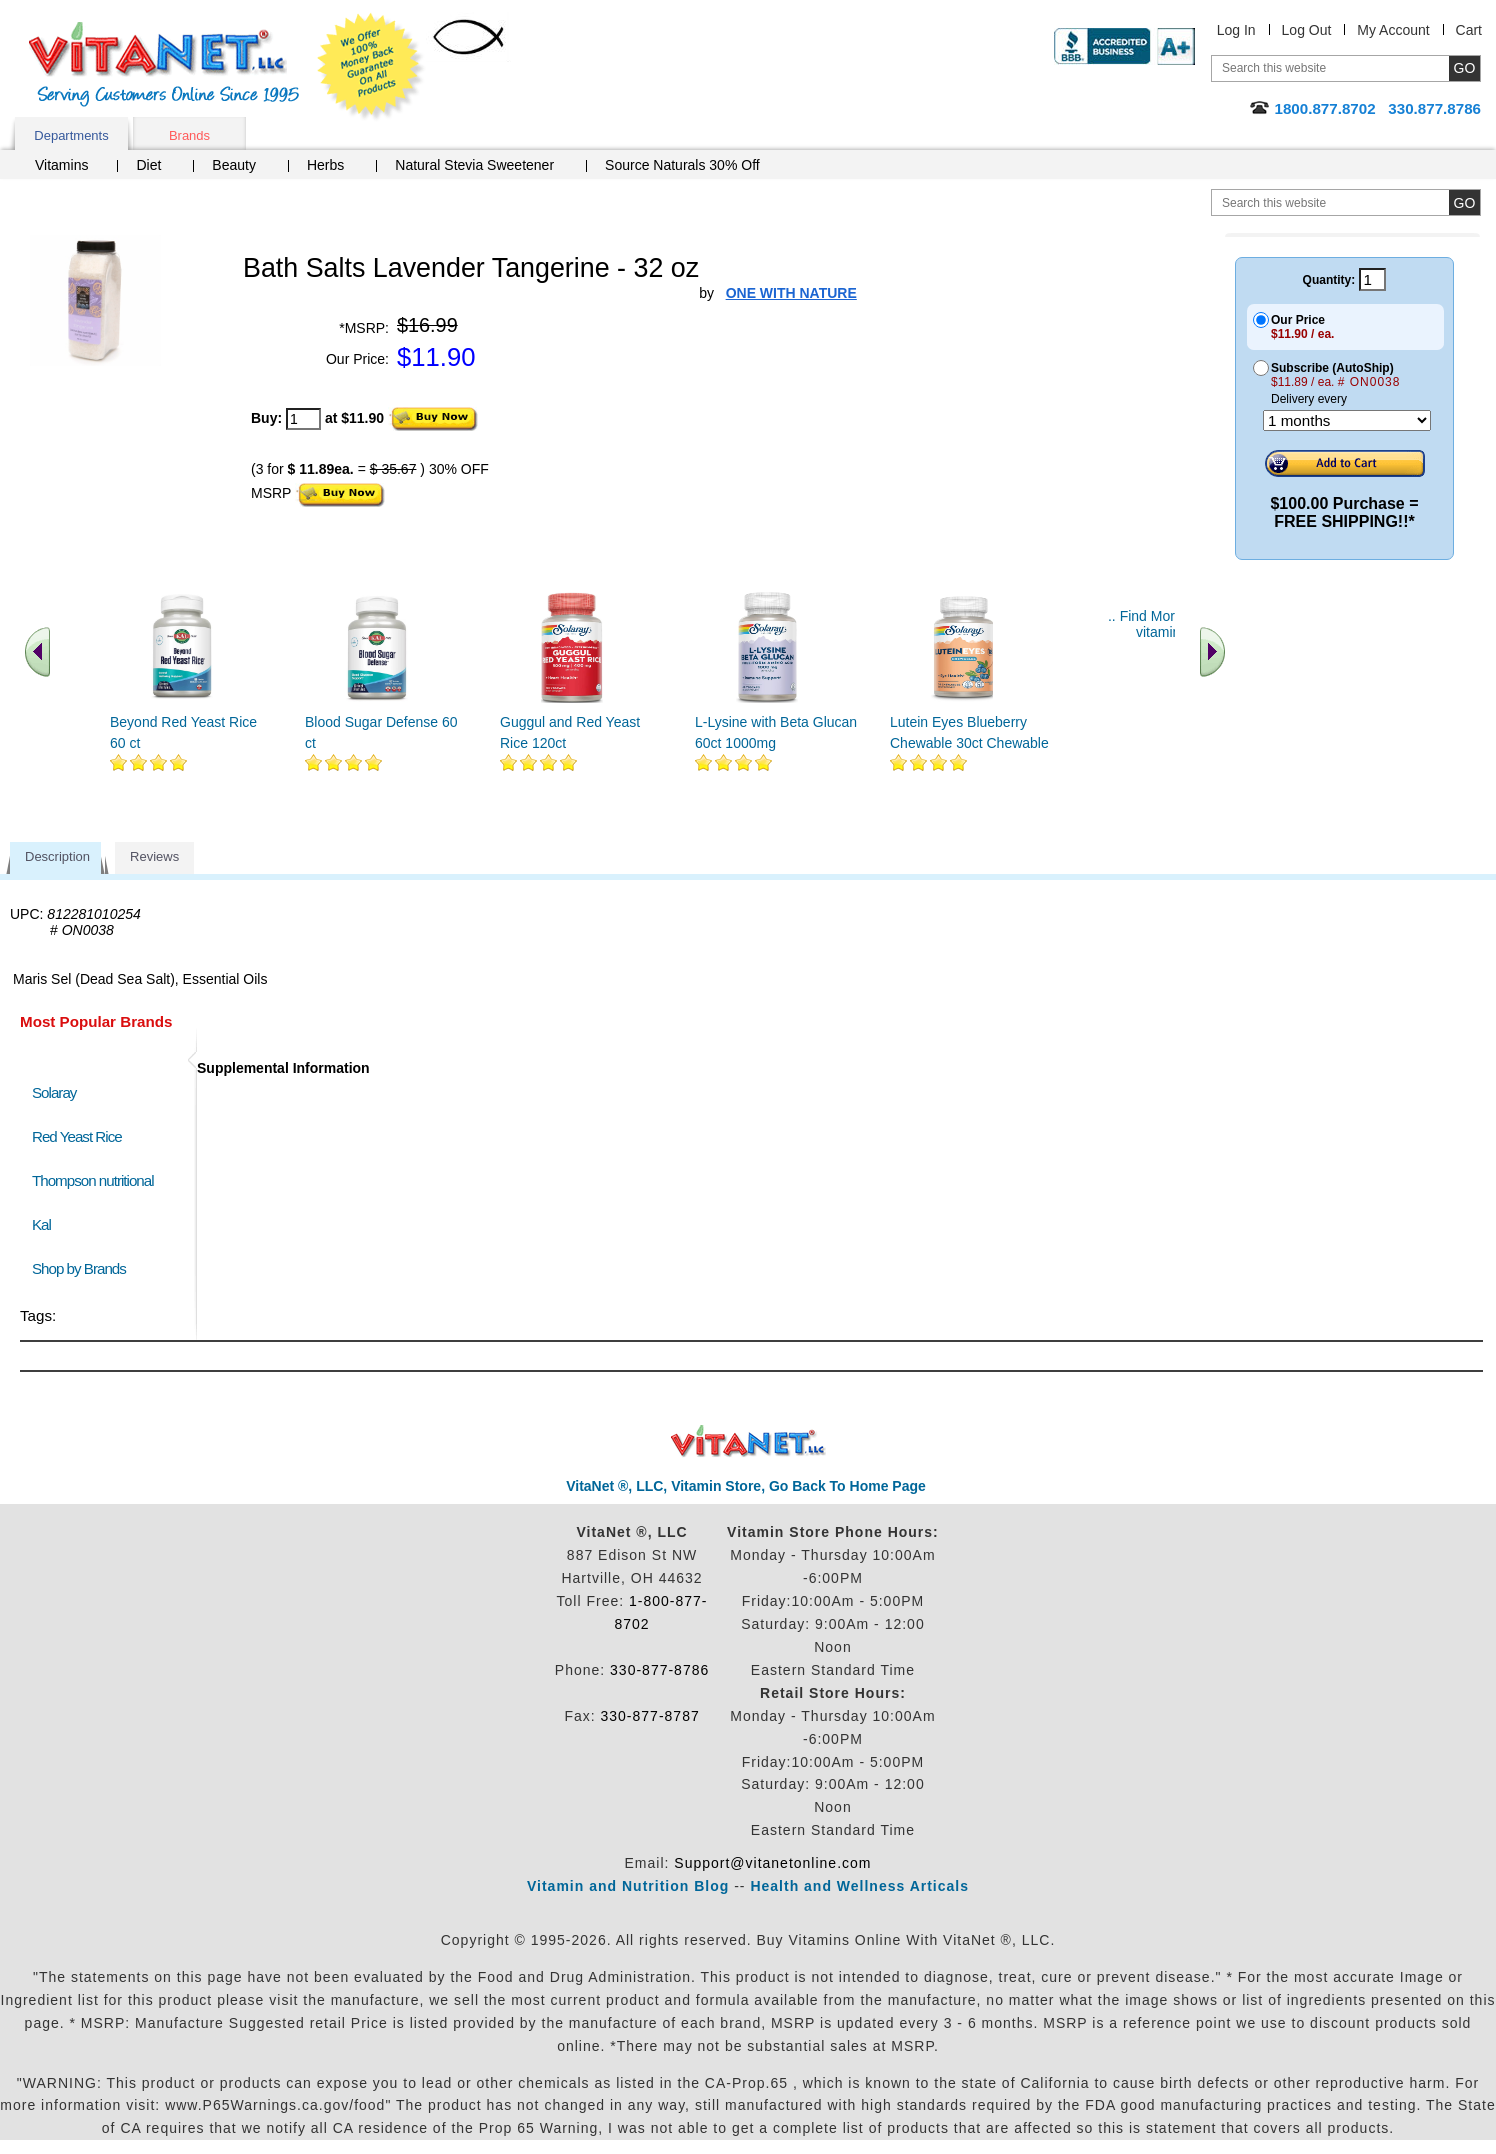 This screenshot has width=1496, height=2154. I want to click on Departments, so click(71, 135).